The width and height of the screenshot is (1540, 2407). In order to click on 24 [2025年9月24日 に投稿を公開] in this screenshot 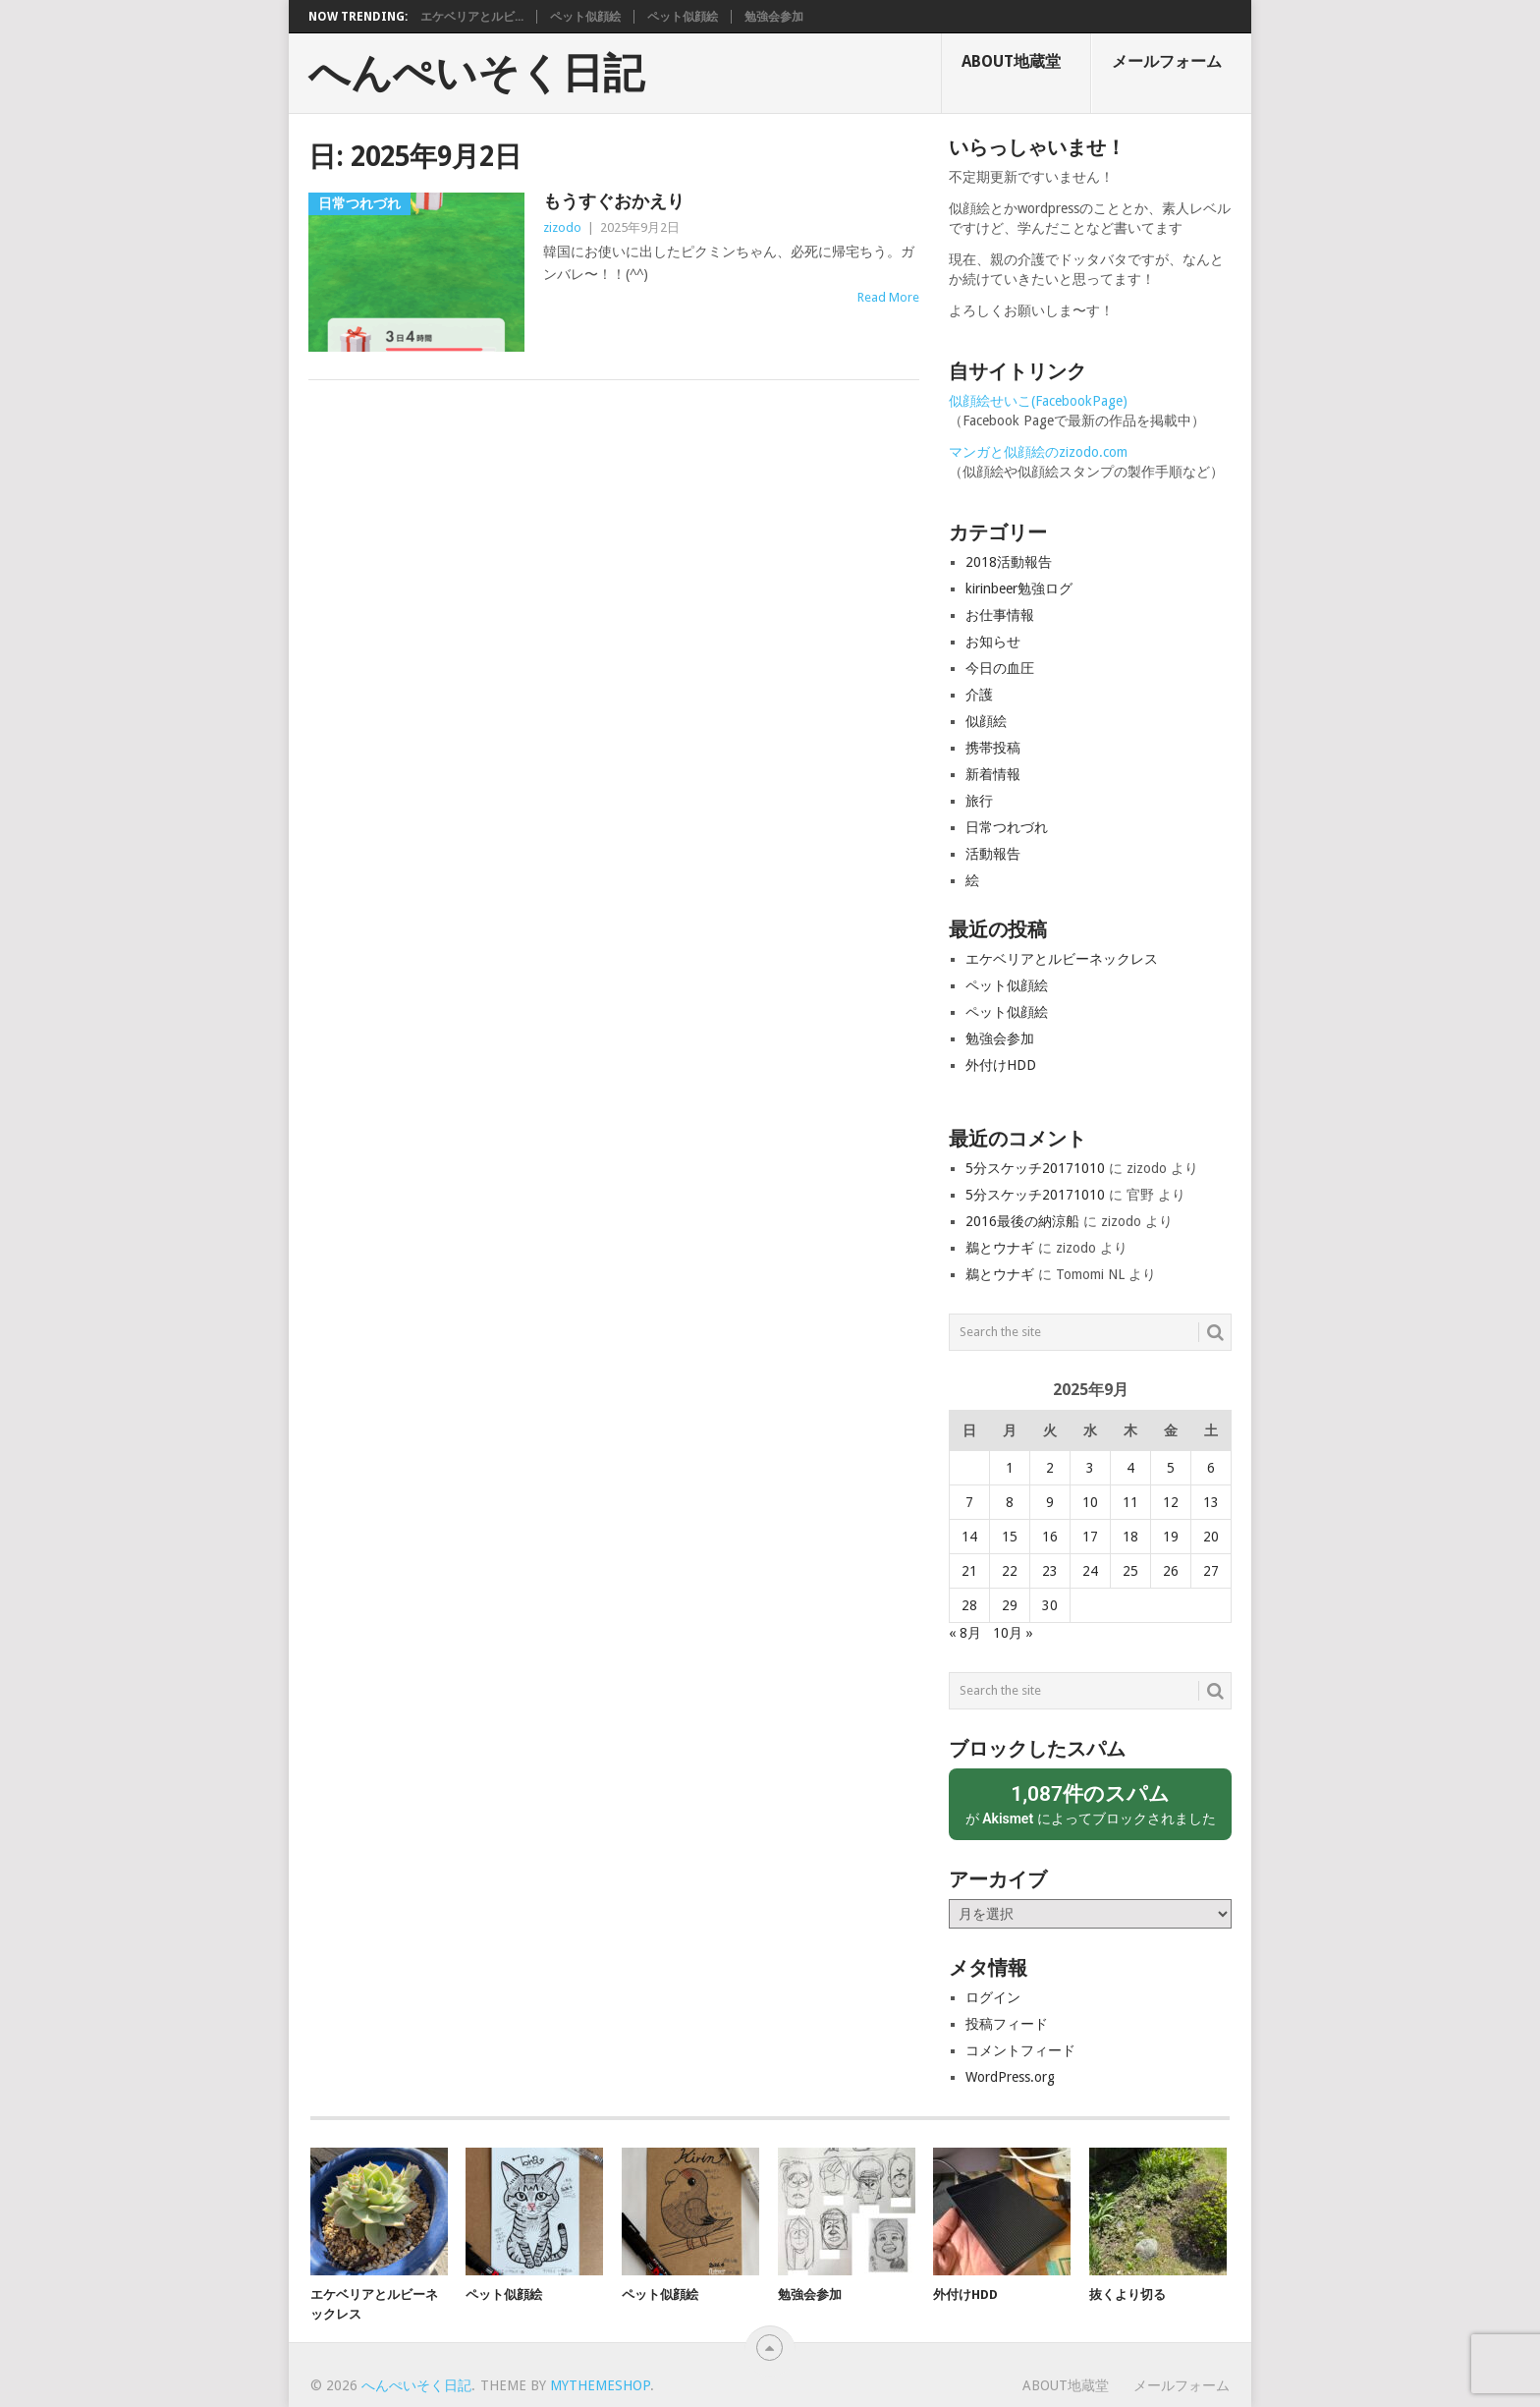, I will do `click(1090, 1571)`.